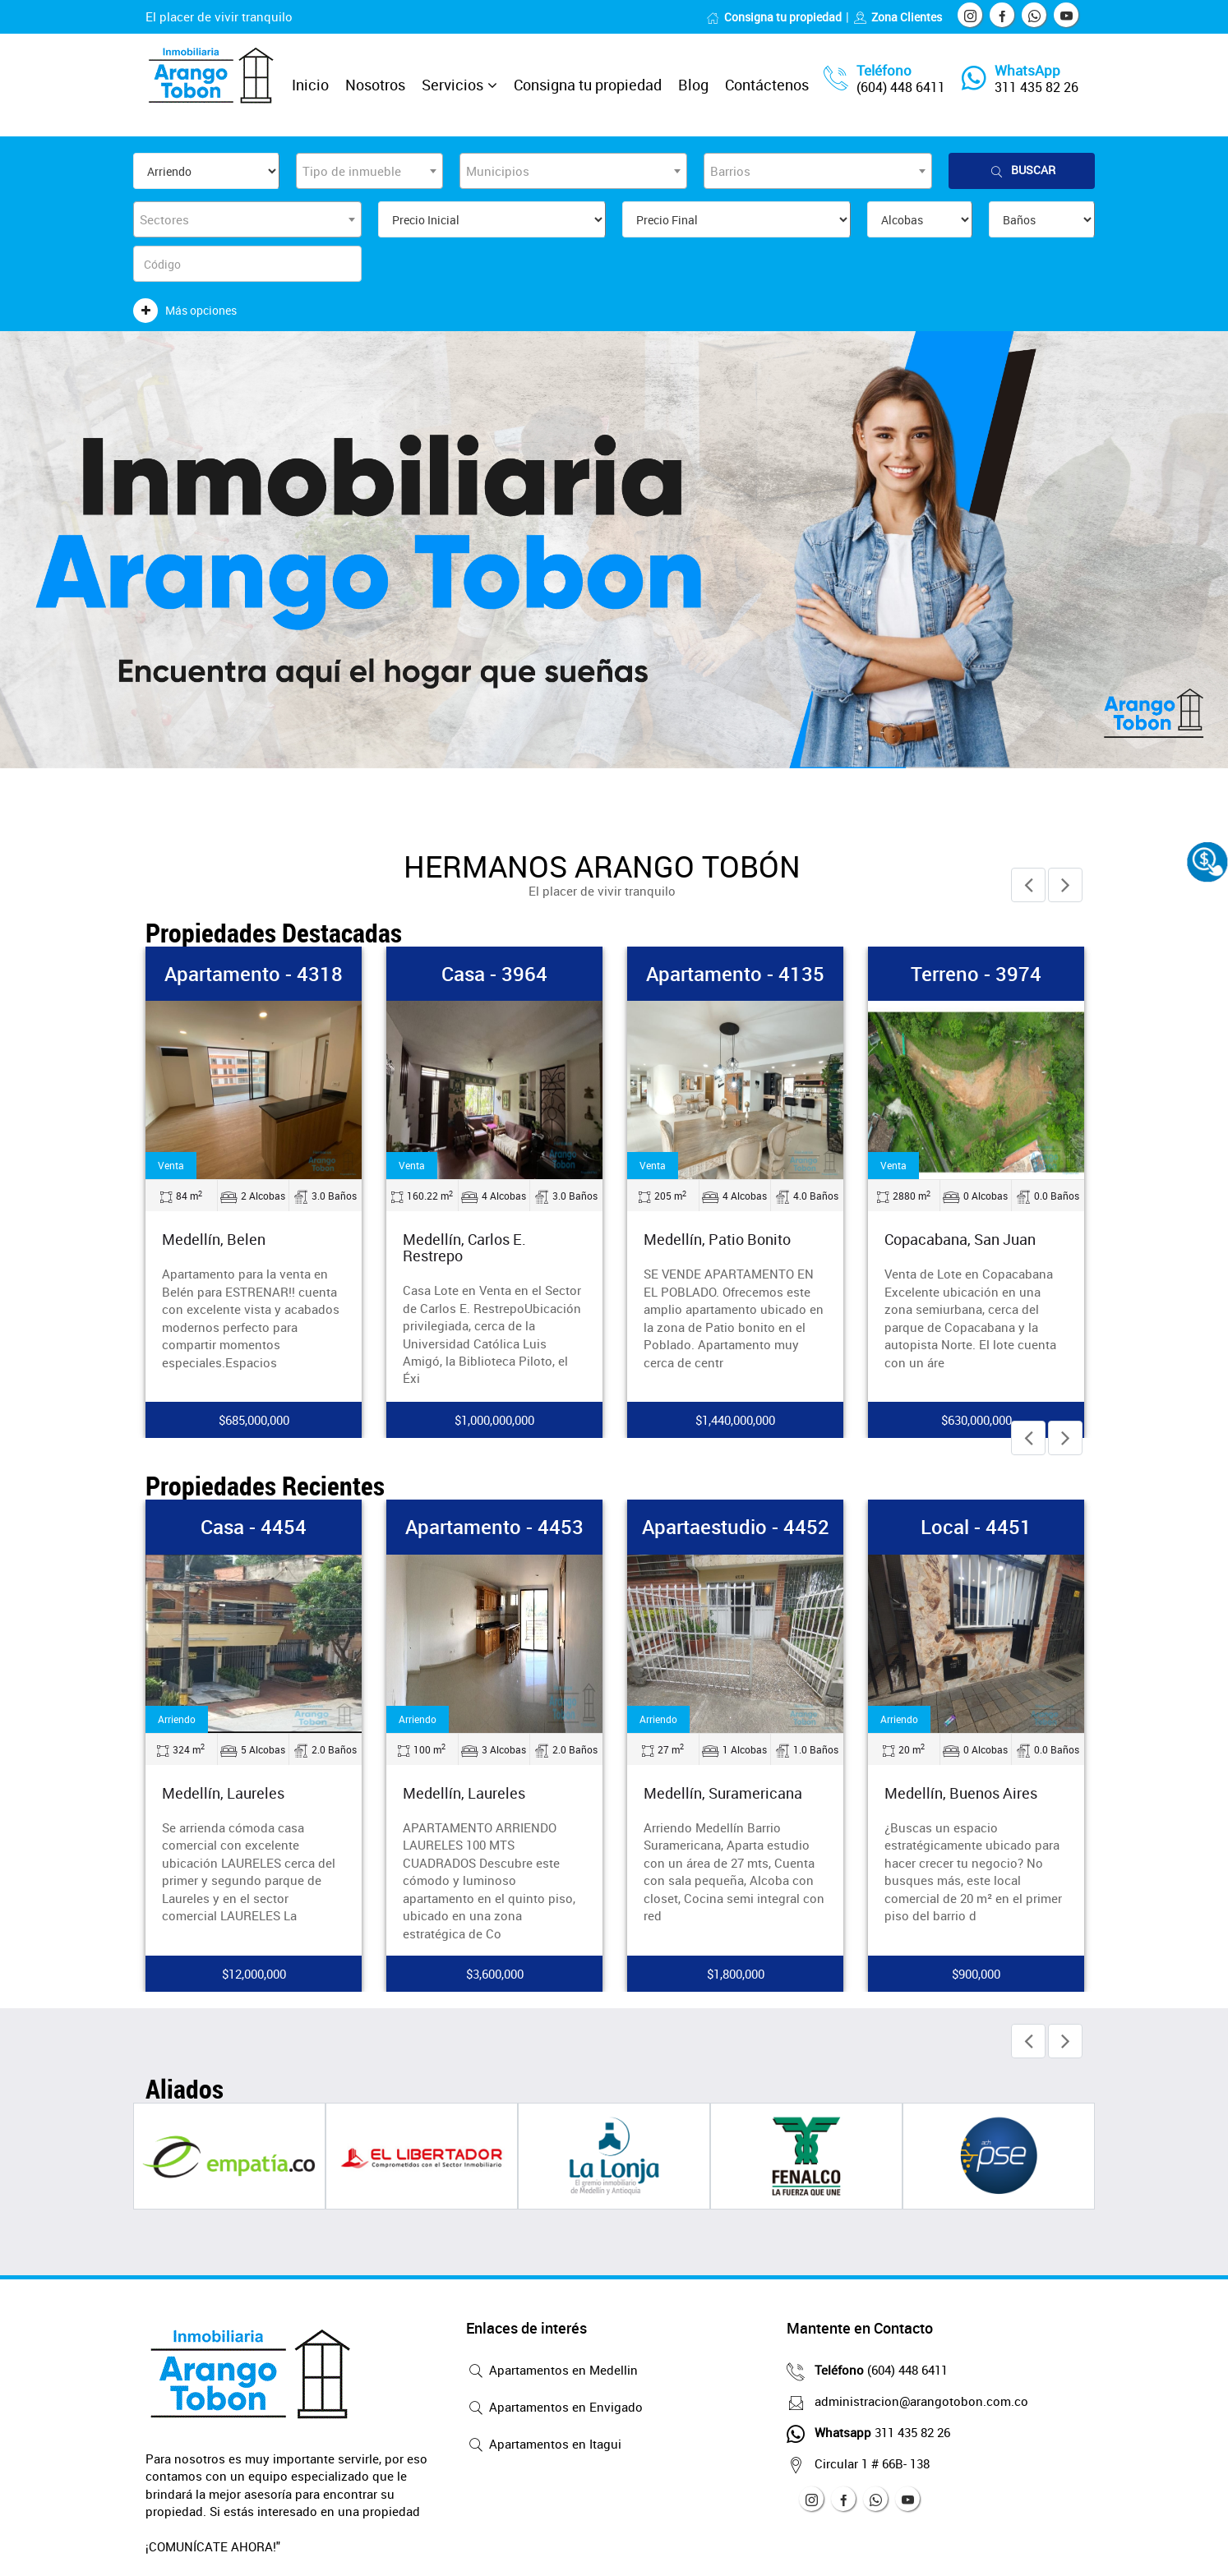 The image size is (1228, 2576). I want to click on Terreno - 3974, so click(976, 974).